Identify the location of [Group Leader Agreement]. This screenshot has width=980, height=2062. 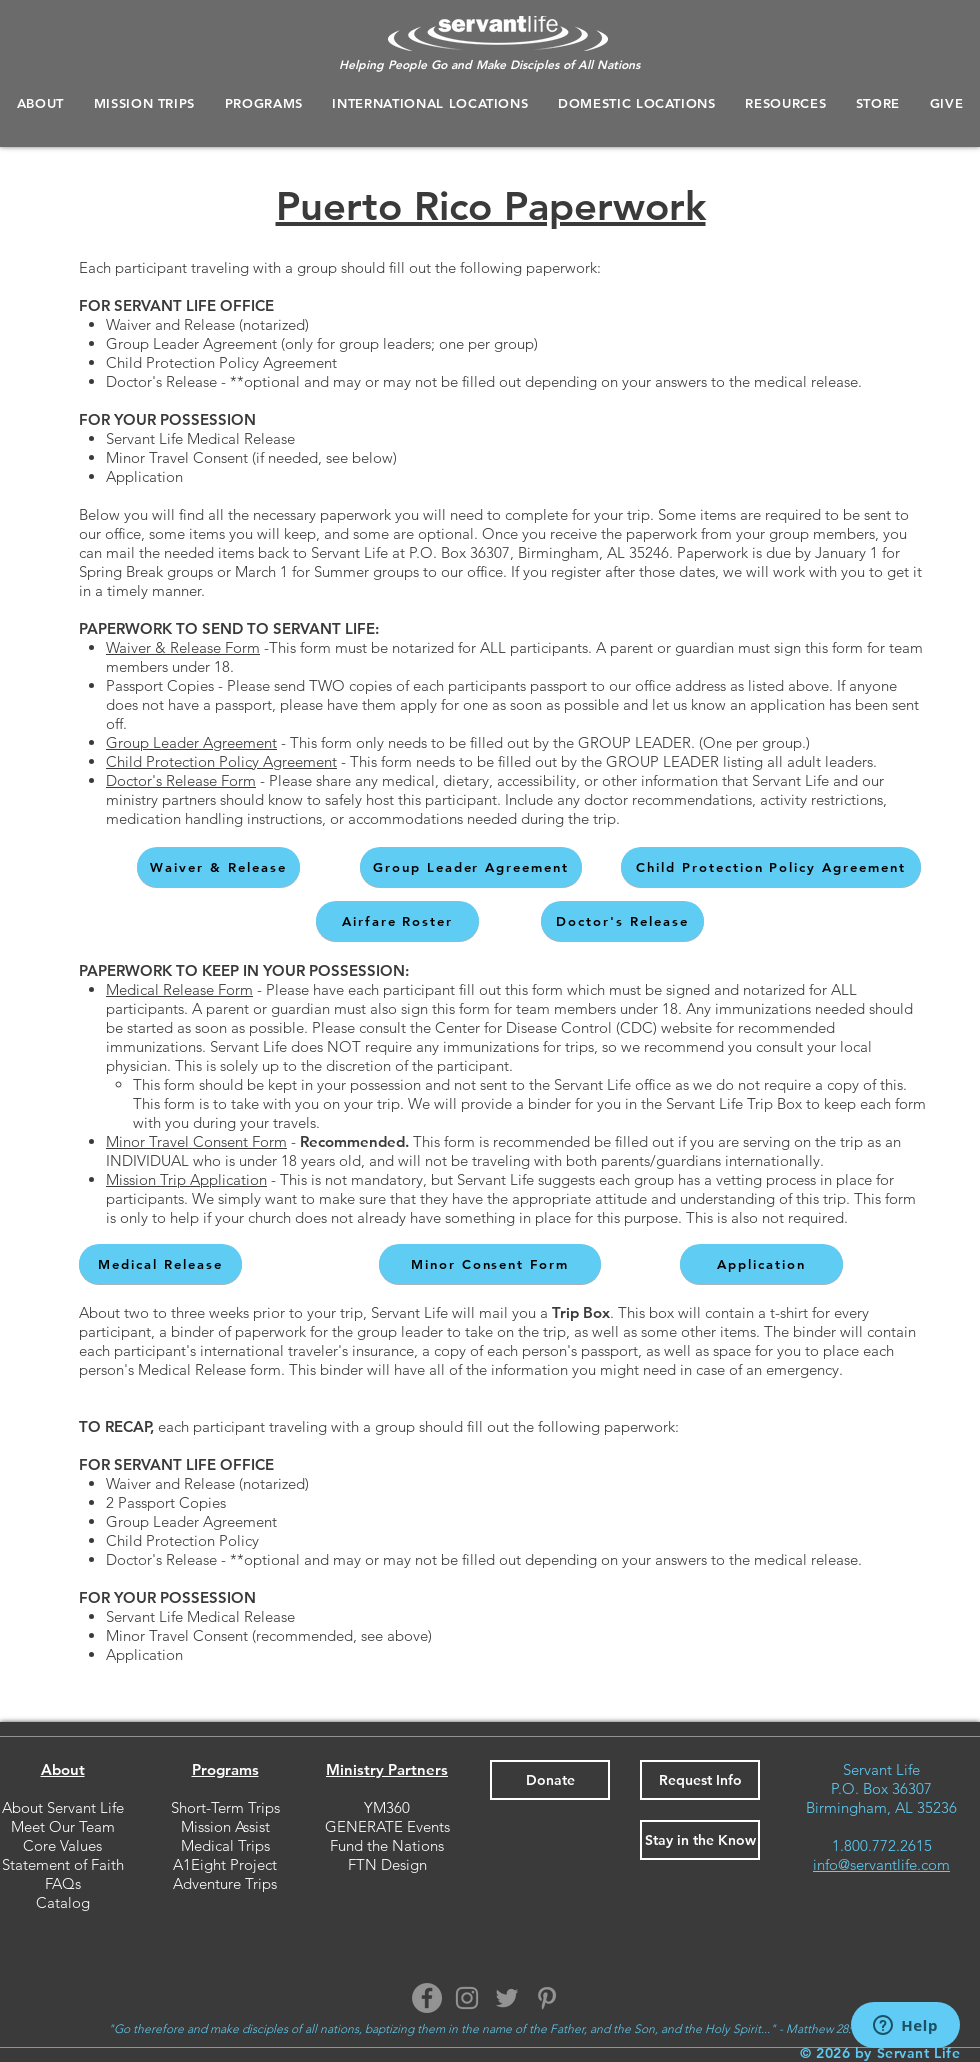
(471, 867).